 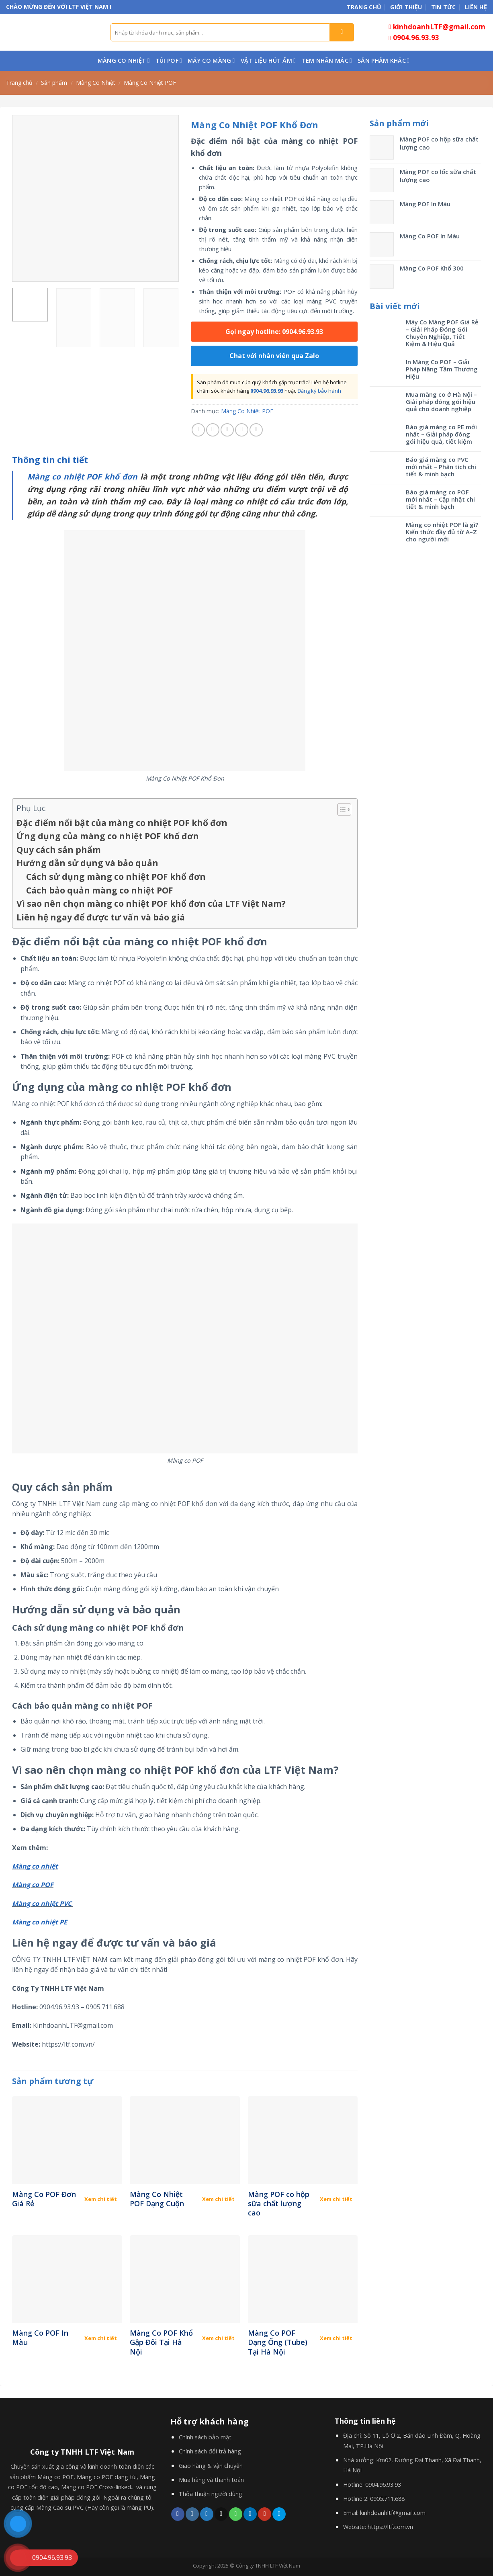 I want to click on [Send us an email], so click(x=221, y=2514).